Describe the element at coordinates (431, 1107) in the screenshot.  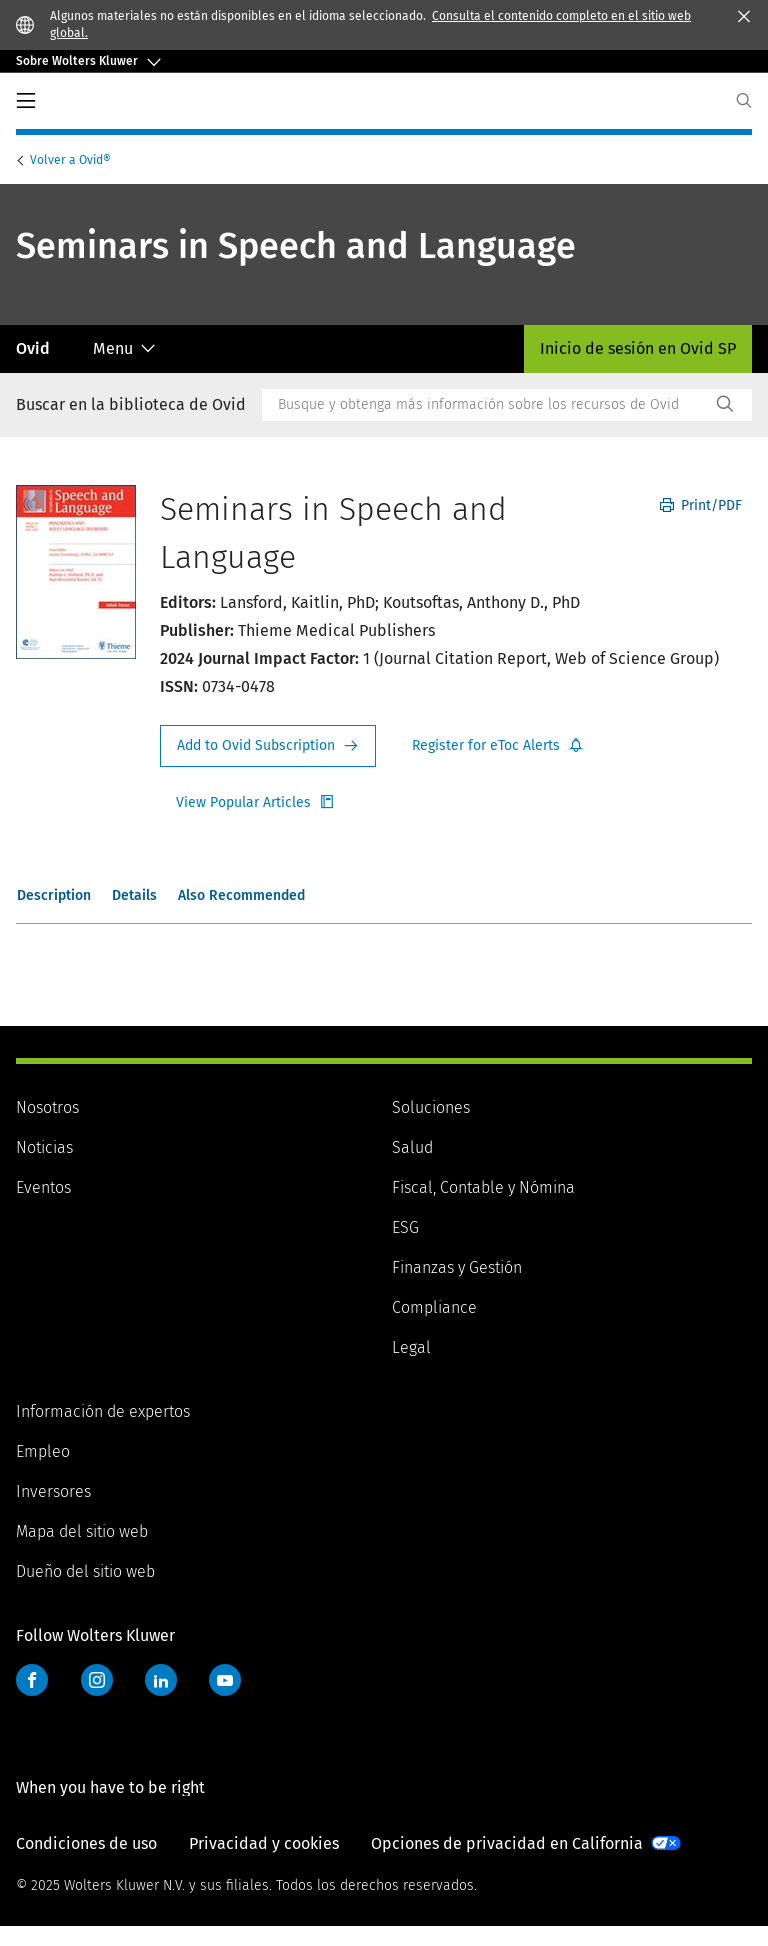
I see `Soluciones` at that location.